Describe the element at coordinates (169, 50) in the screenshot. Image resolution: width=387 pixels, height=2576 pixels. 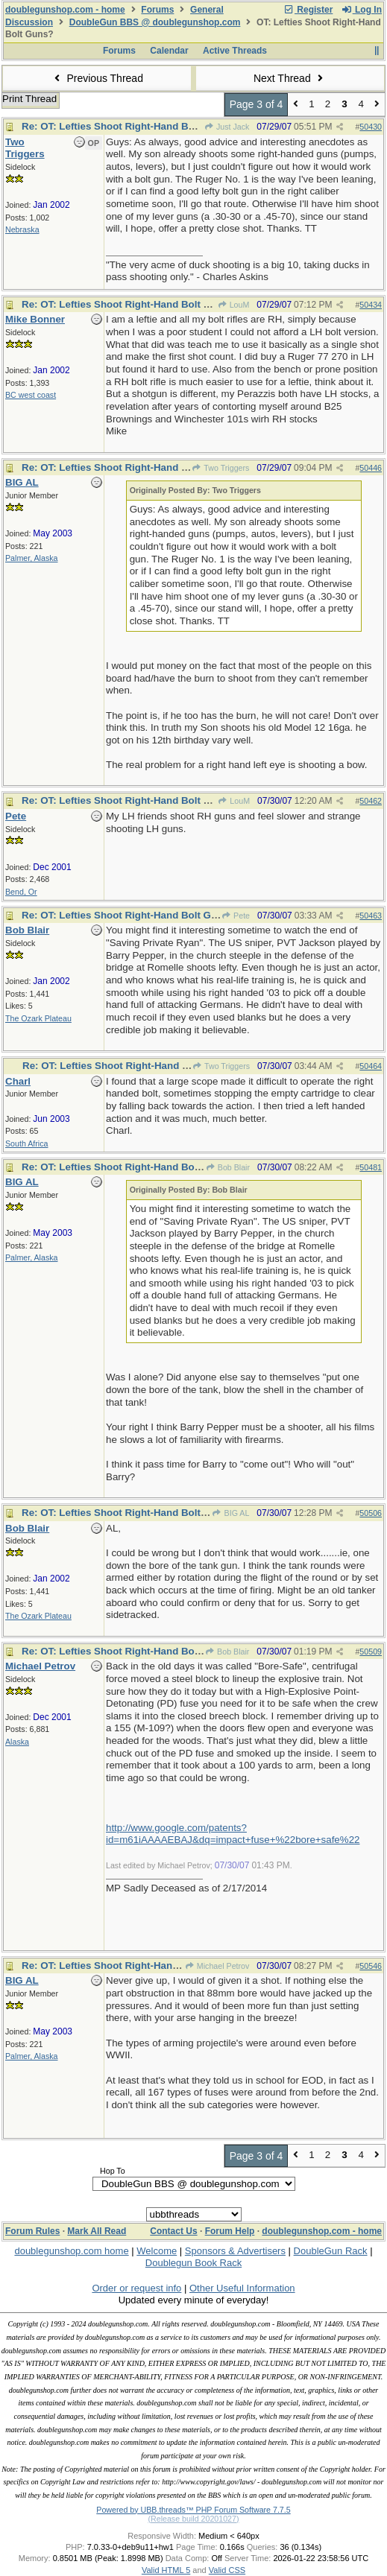
I see `Calendar` at that location.